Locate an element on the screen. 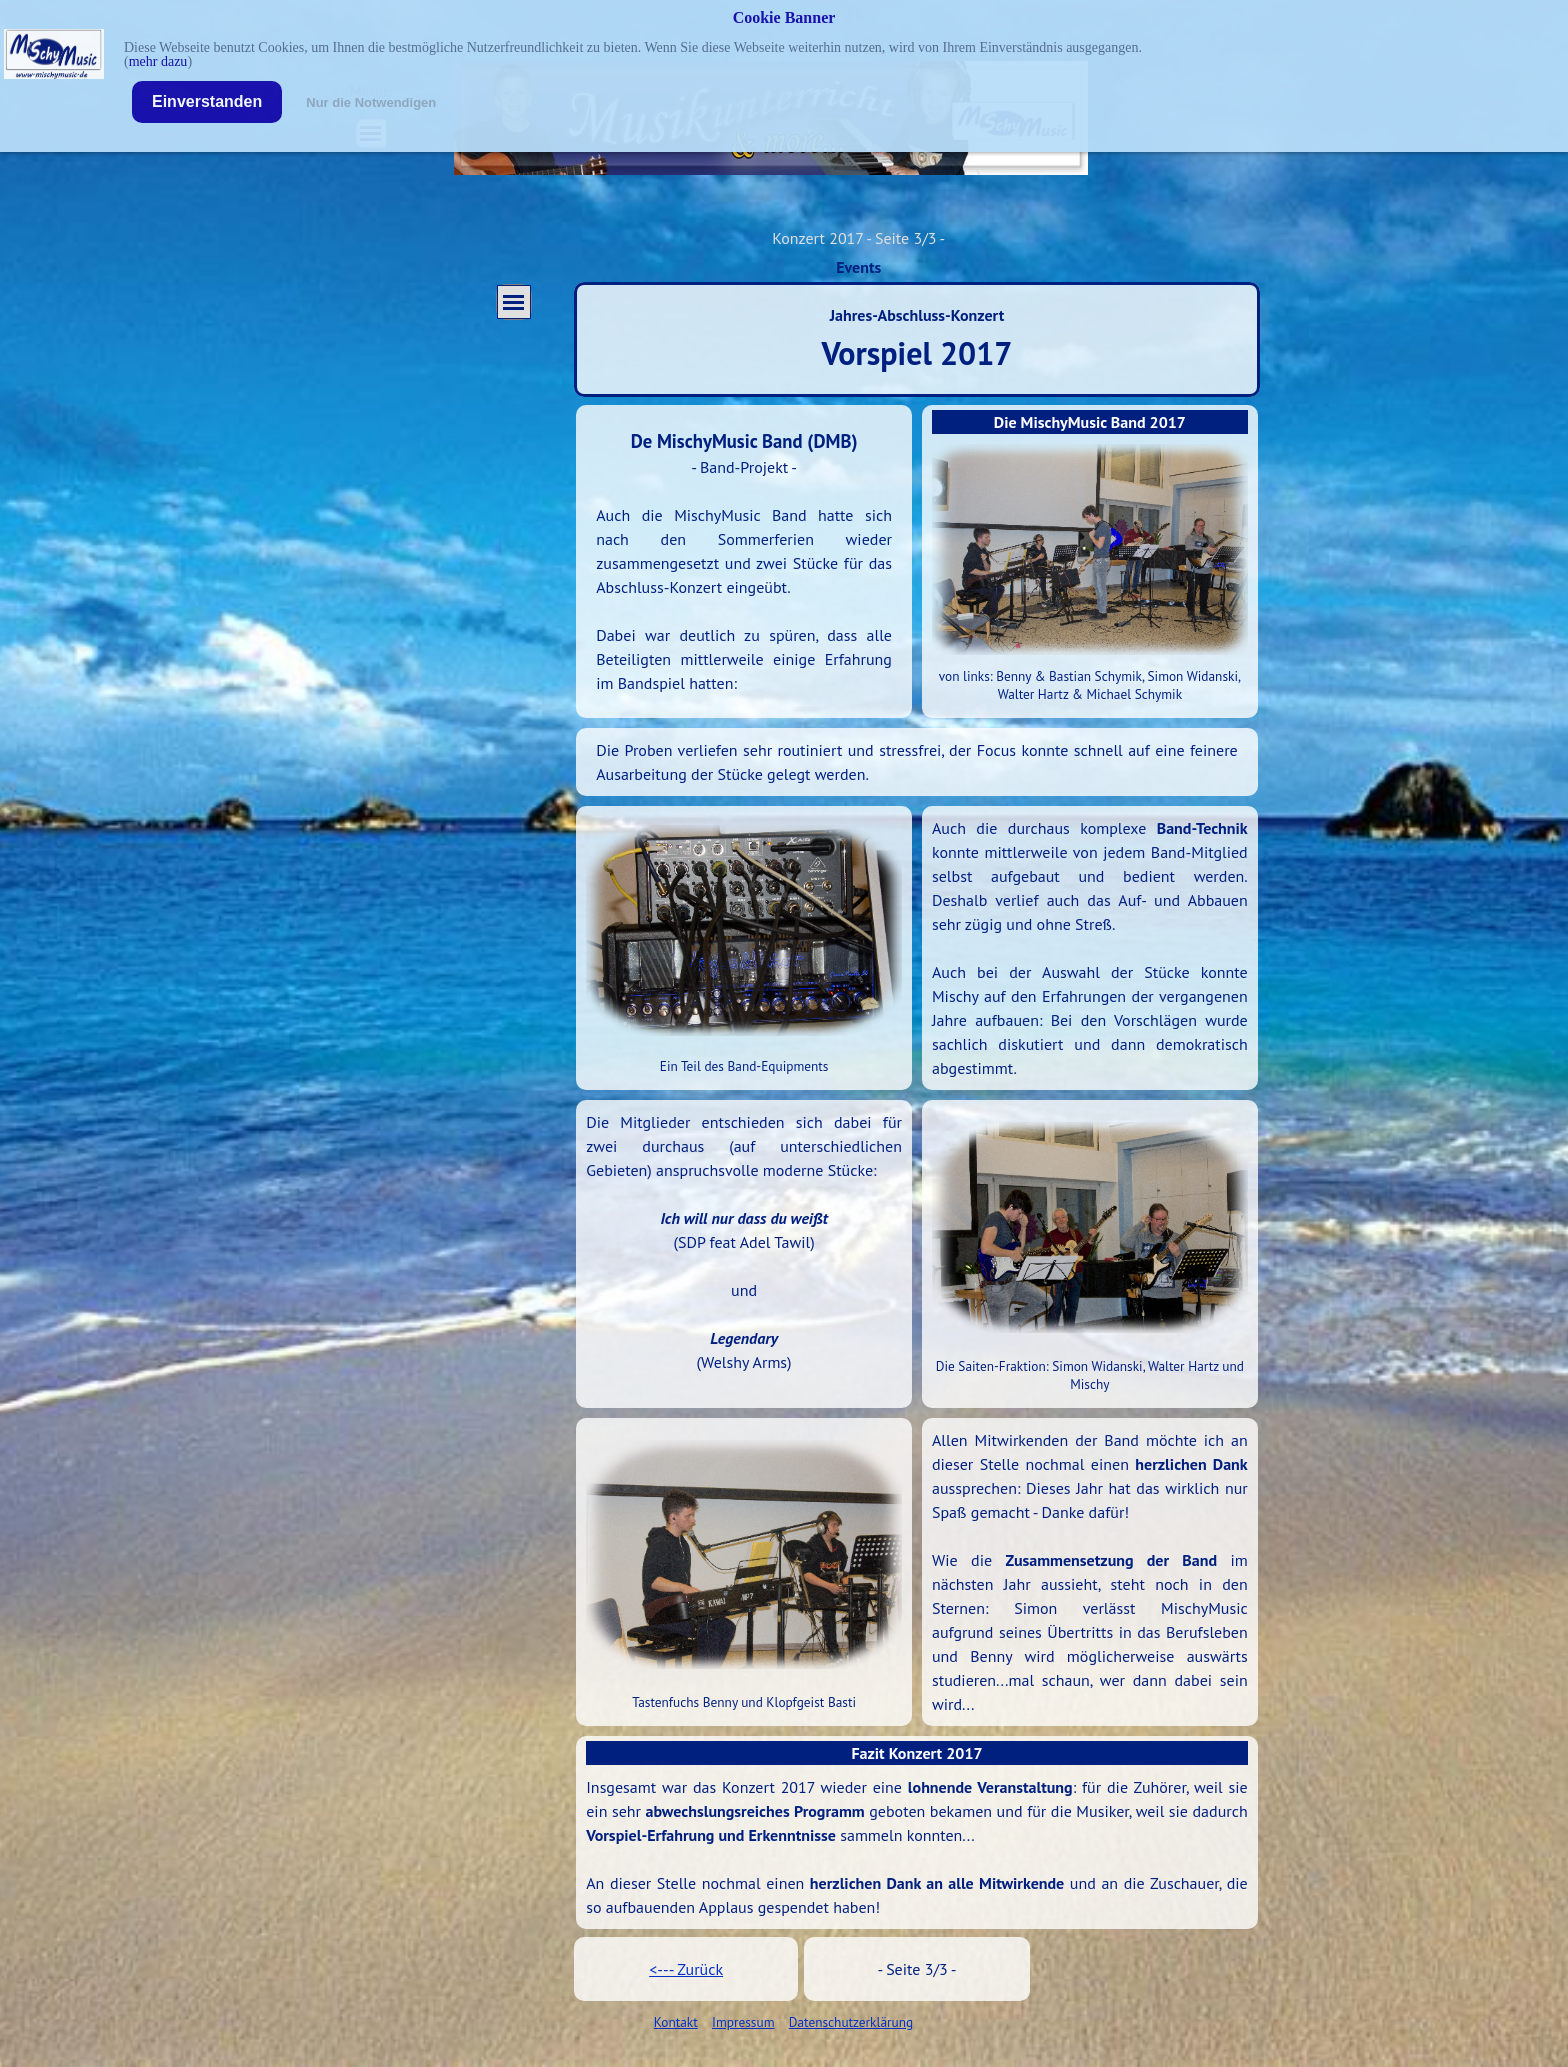 The height and width of the screenshot is (2067, 1568). Cookie Banner is located at coordinates (784, 17).